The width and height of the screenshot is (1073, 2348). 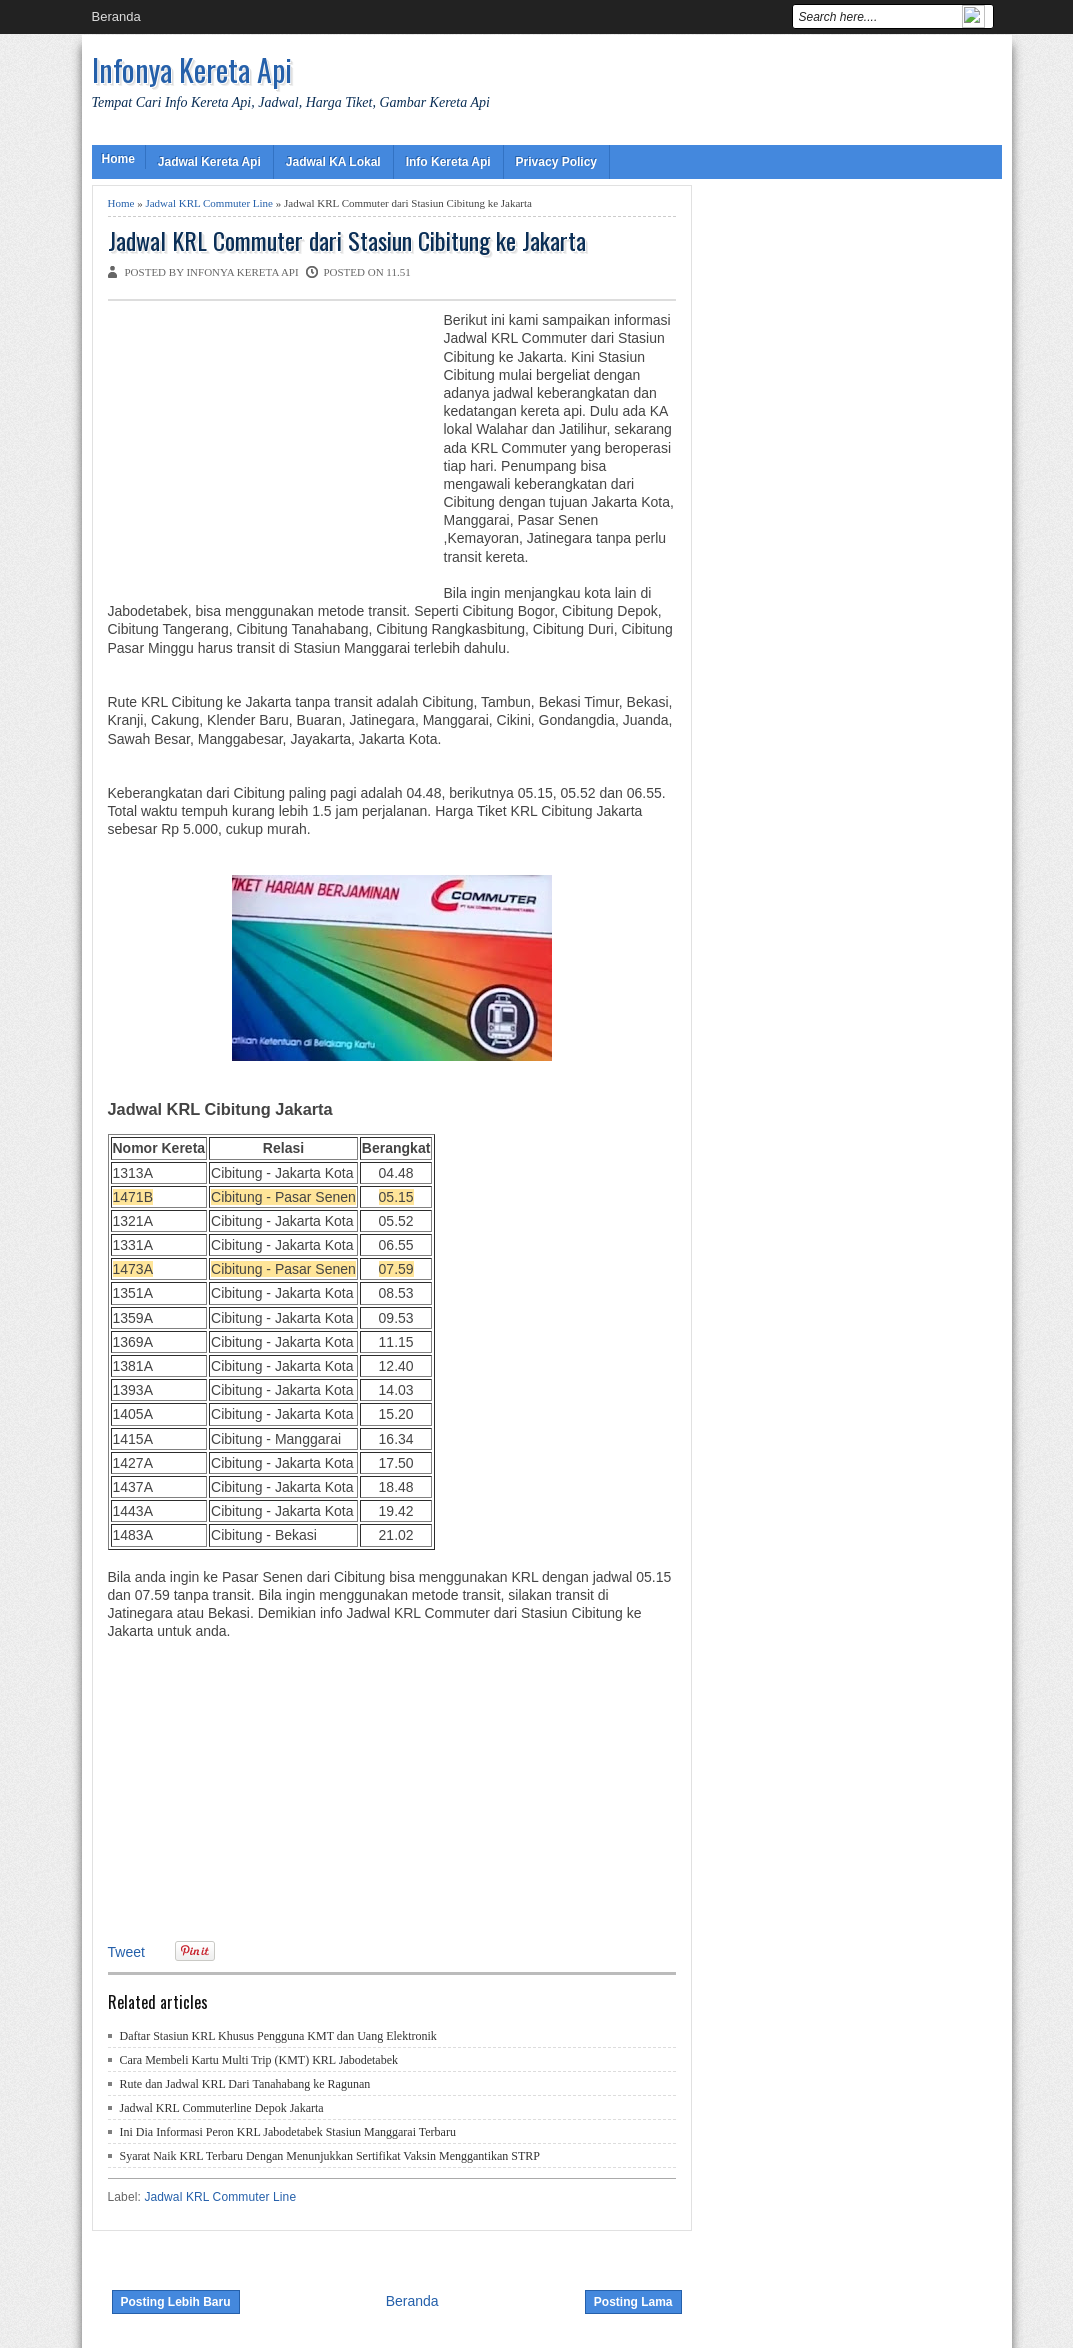 What do you see at coordinates (245, 2084) in the screenshot?
I see `Rute dan Jadwal KRL Dari Tanahabang ke Ragunan` at bounding box center [245, 2084].